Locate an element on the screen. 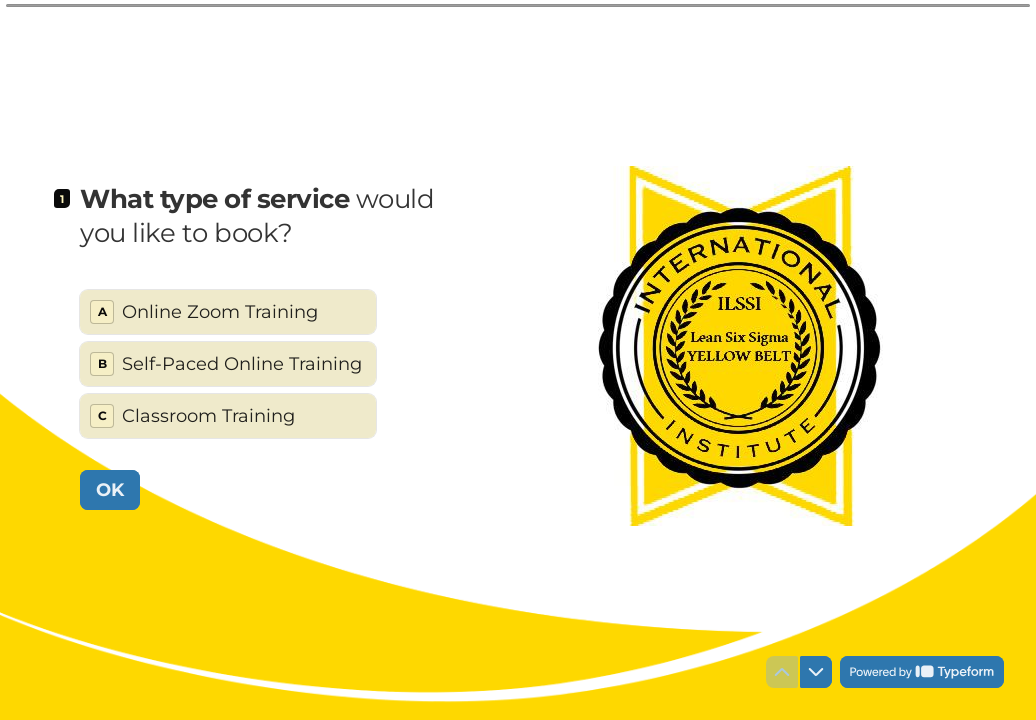 The image size is (1036, 720). [Powered by *Typeform* (opens in a new tab)] is located at coordinates (922, 672).